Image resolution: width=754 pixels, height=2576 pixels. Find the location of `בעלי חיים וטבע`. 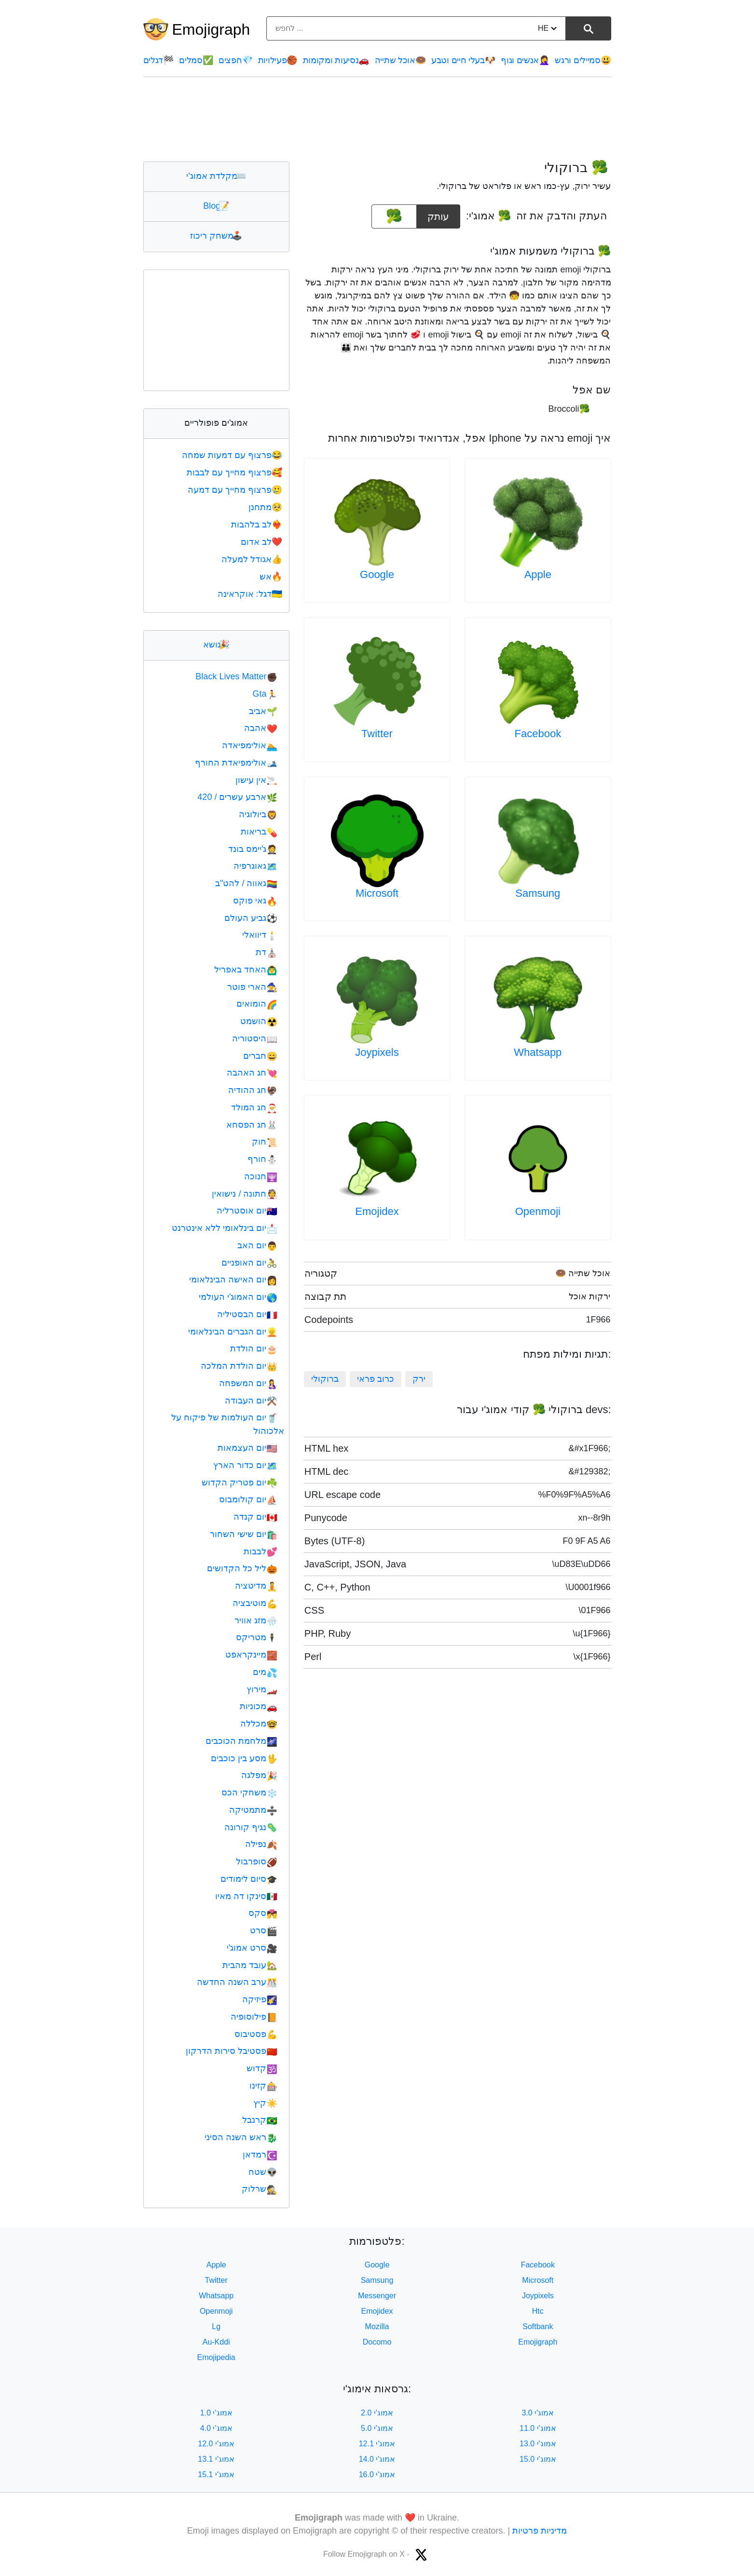

בעלי חיים וטבע is located at coordinates (463, 60).